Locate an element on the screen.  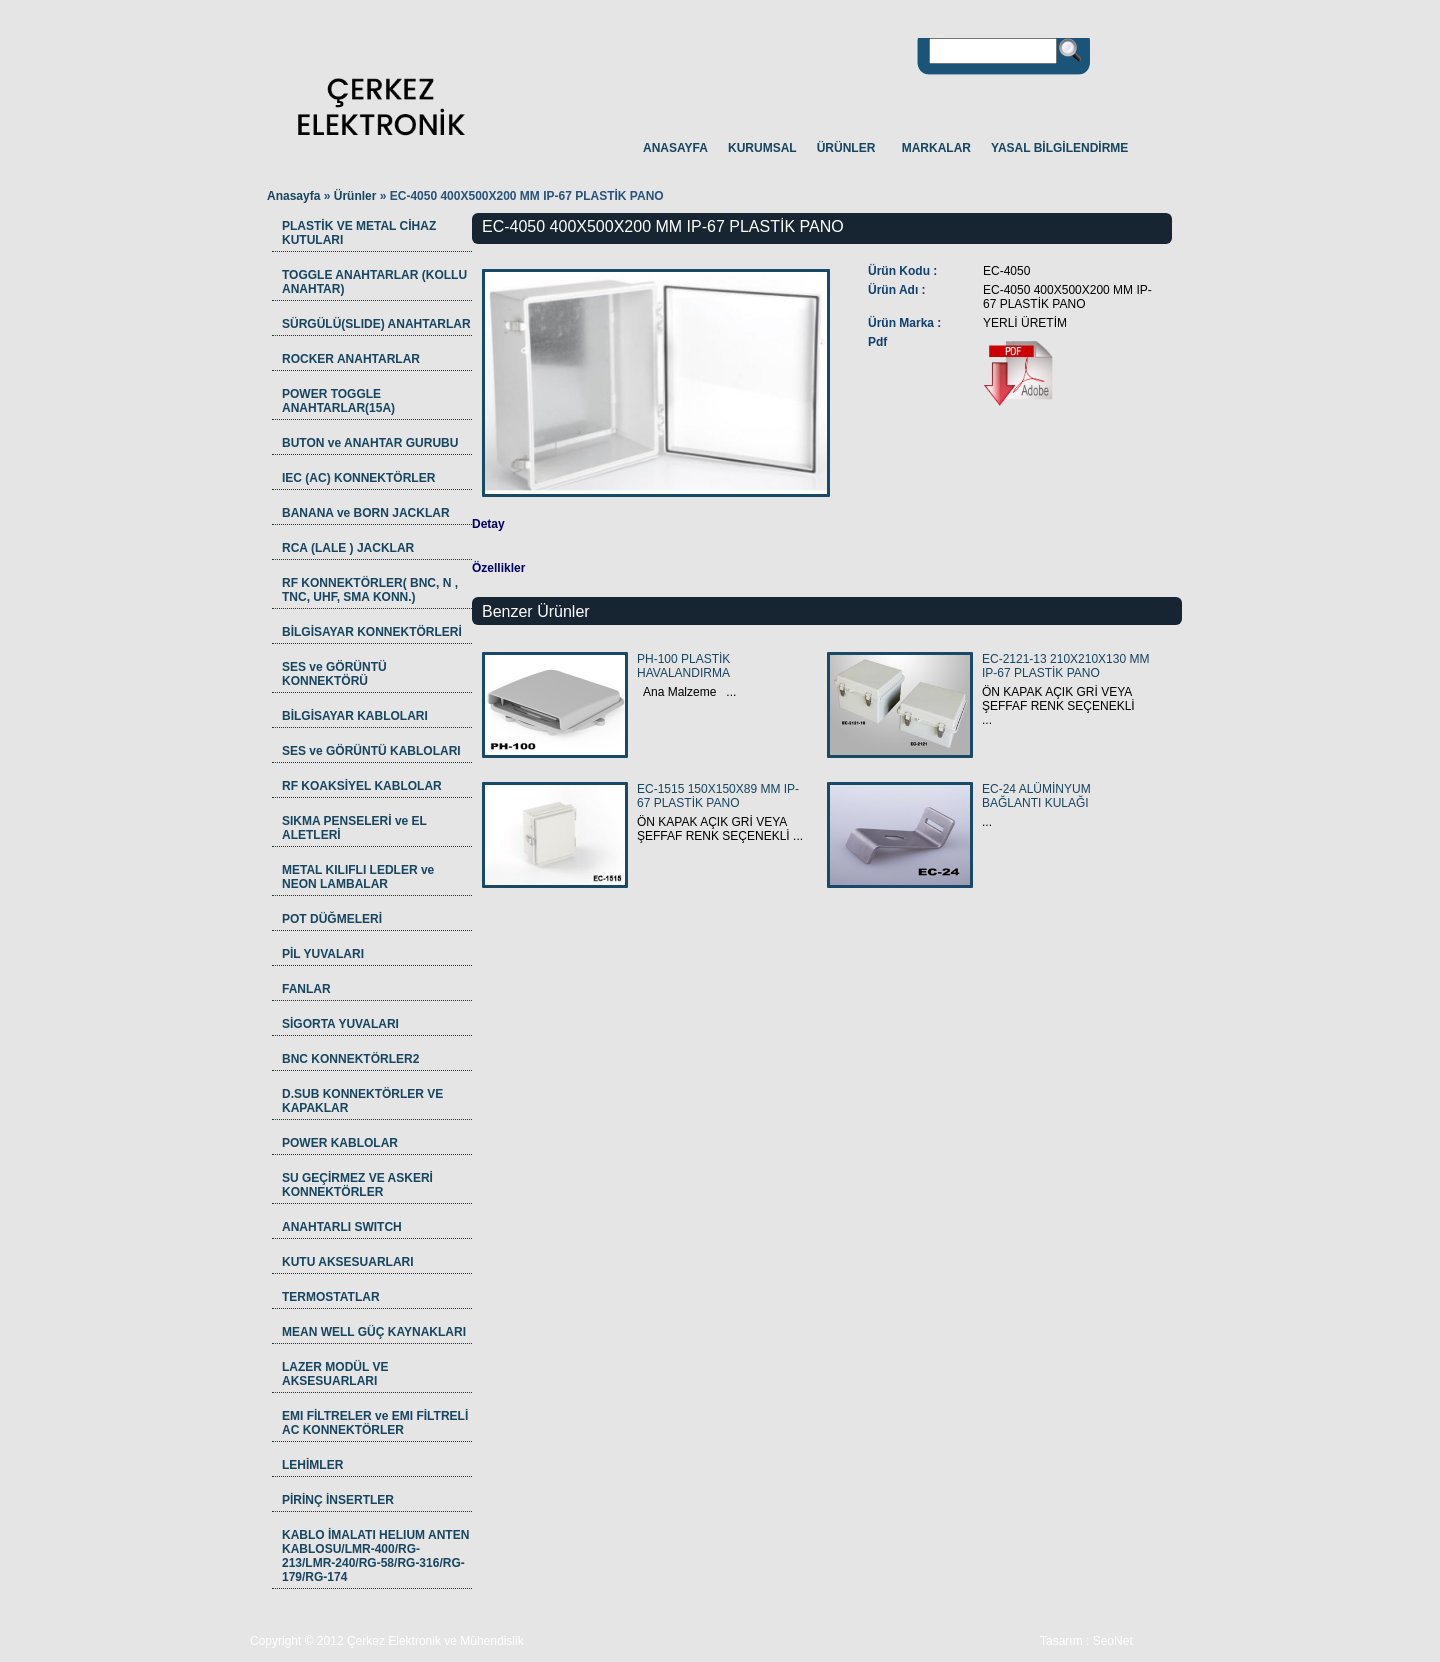
YASAL BİLGİLENDİRME is located at coordinates (1059, 148).